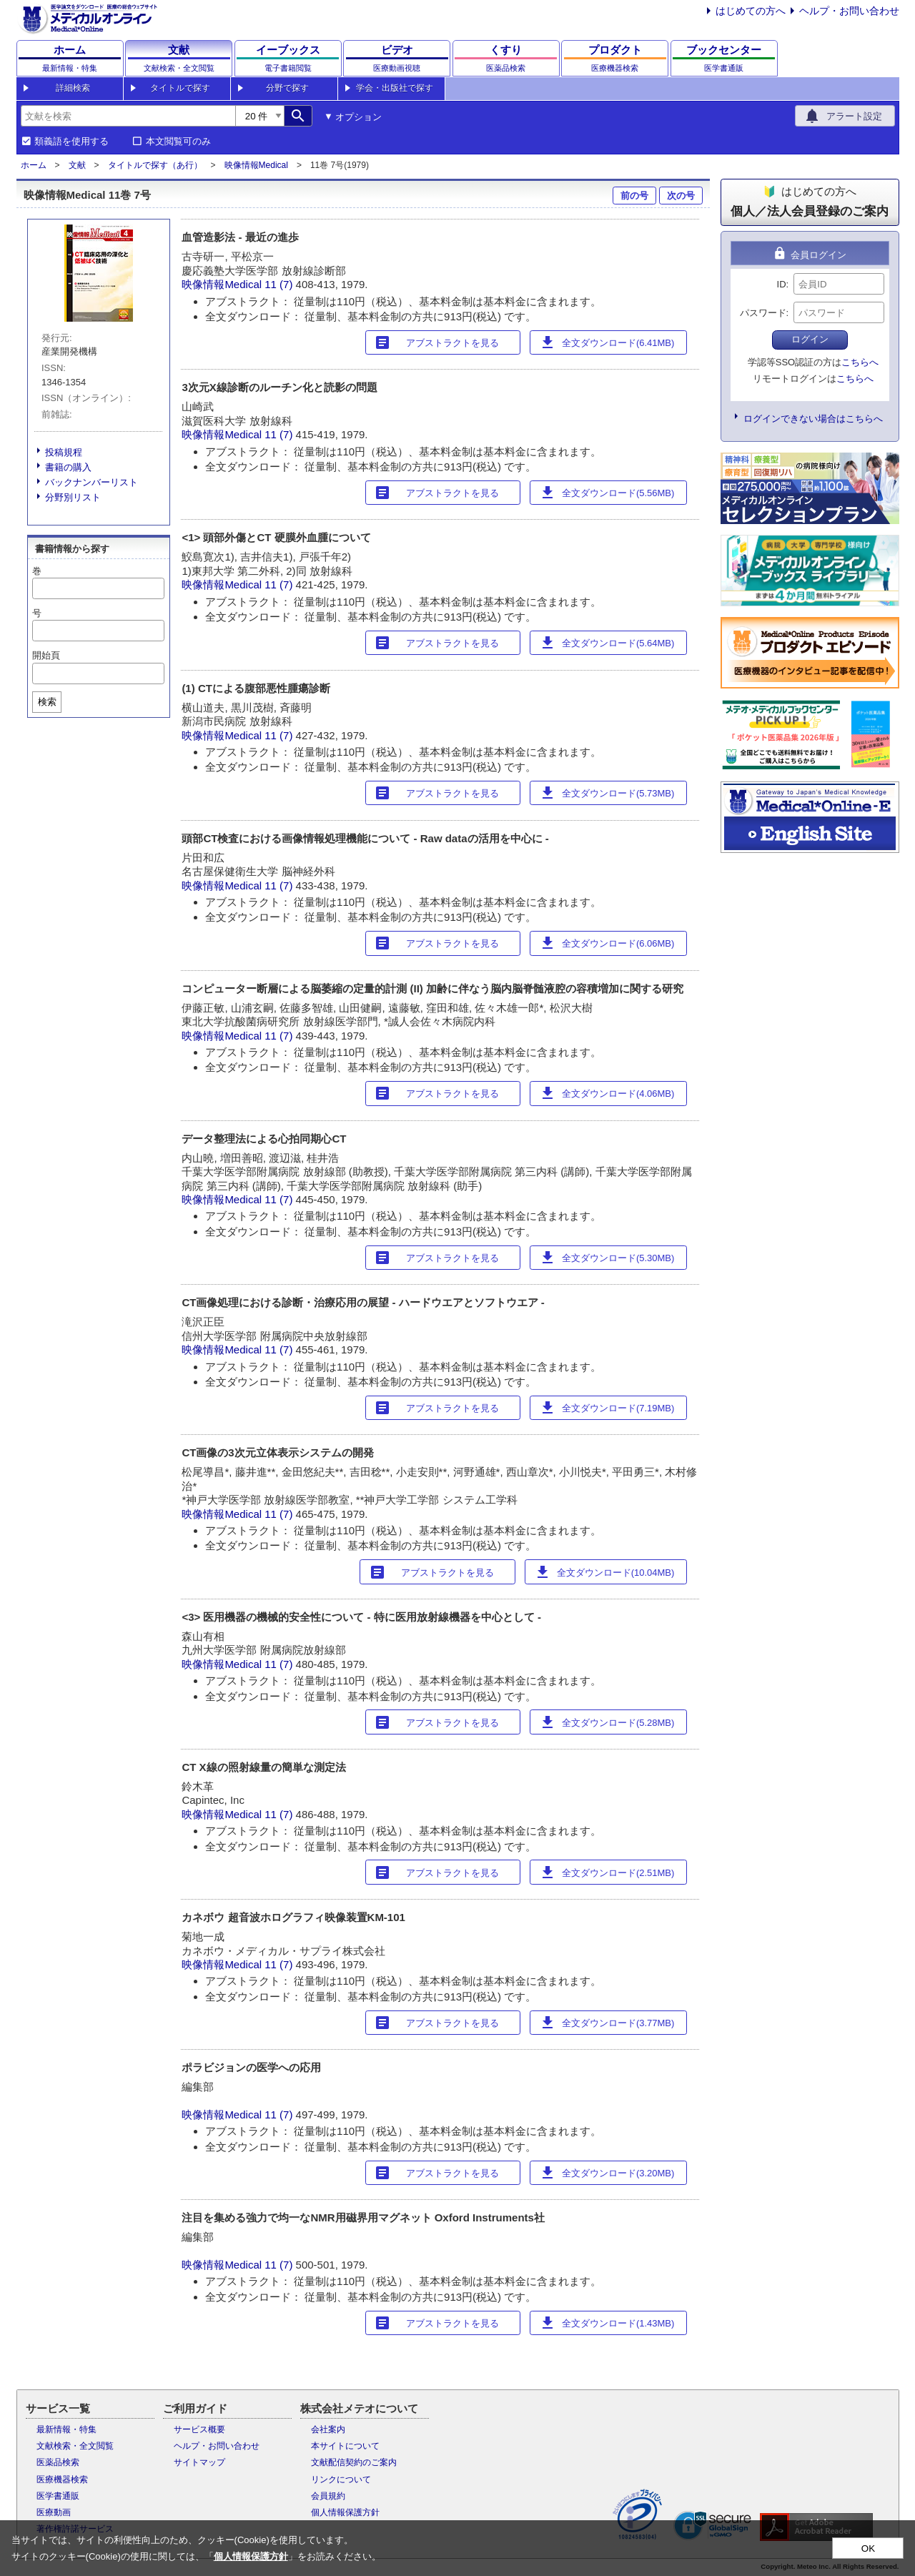 This screenshot has width=915, height=2576. Describe the element at coordinates (199, 2462) in the screenshot. I see `サイトマップ` at that location.